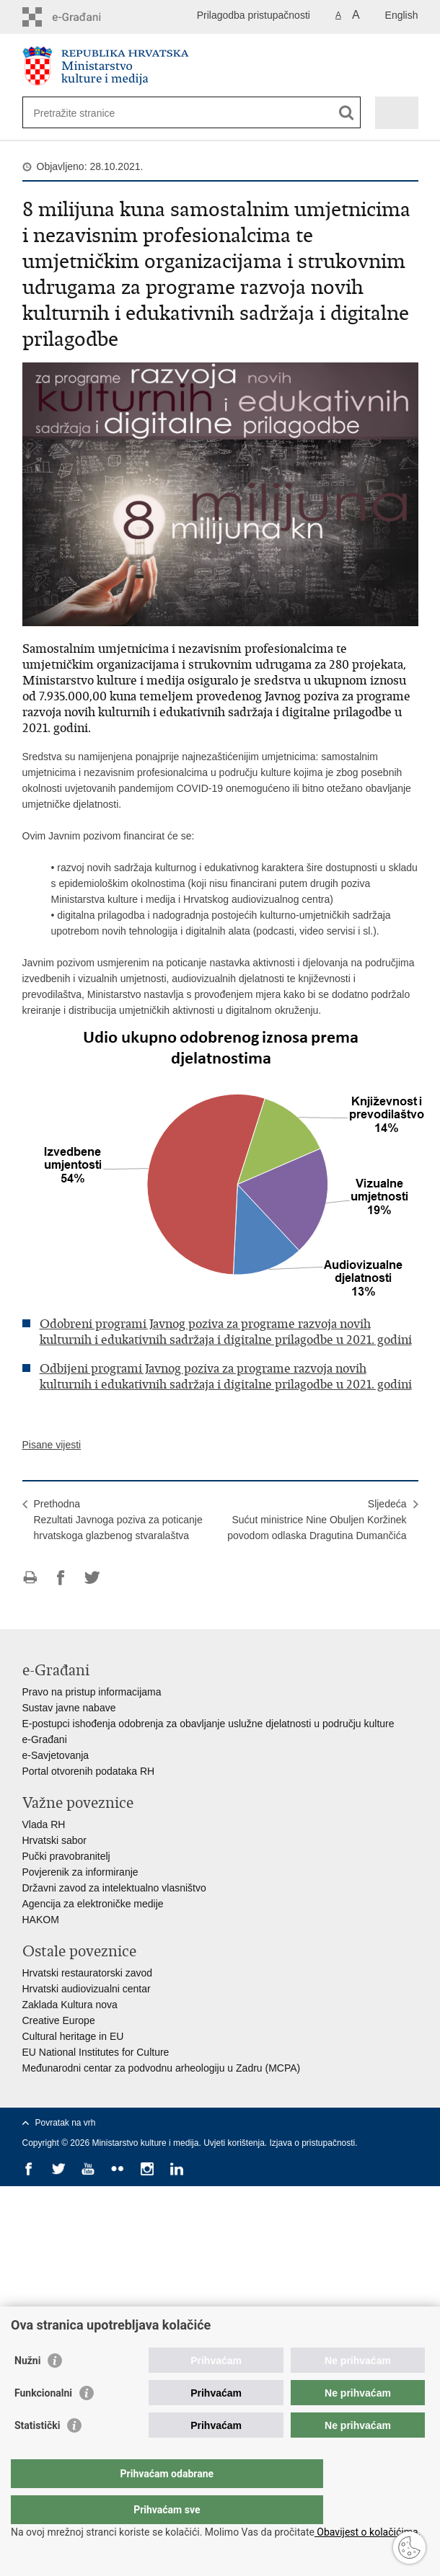 Image resolution: width=440 pixels, height=2576 pixels. Describe the element at coordinates (52, 1444) in the screenshot. I see `Pisane vijesti` at that location.